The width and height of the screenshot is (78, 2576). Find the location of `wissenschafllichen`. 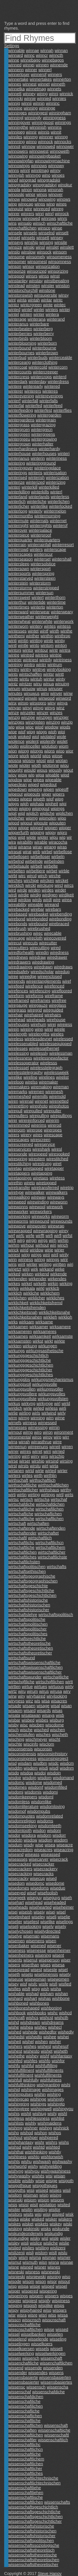

wissenschafllichen is located at coordinates (25, 2425).